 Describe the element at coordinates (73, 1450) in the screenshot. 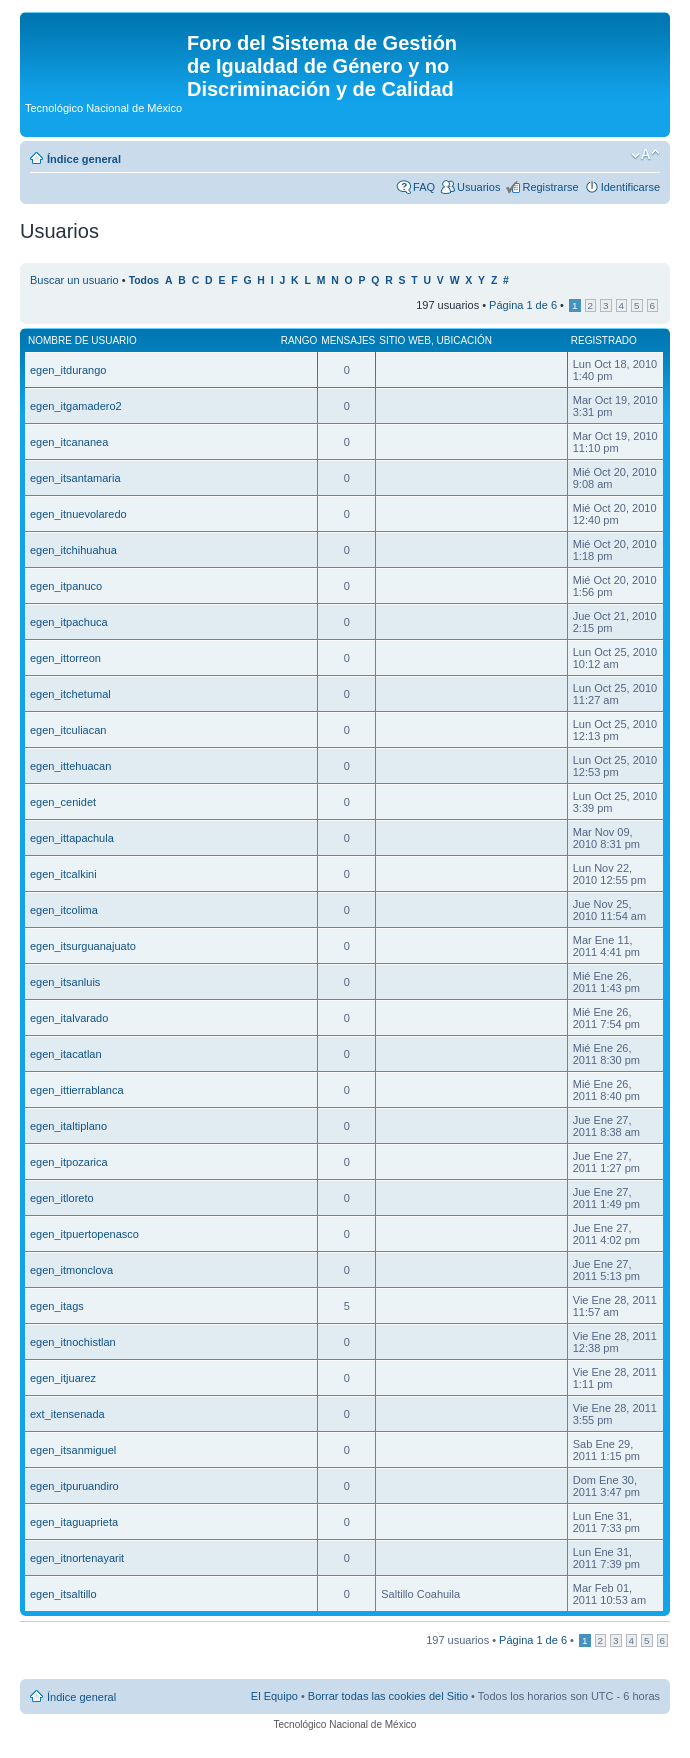

I see `egen_itsanmiguel` at that location.